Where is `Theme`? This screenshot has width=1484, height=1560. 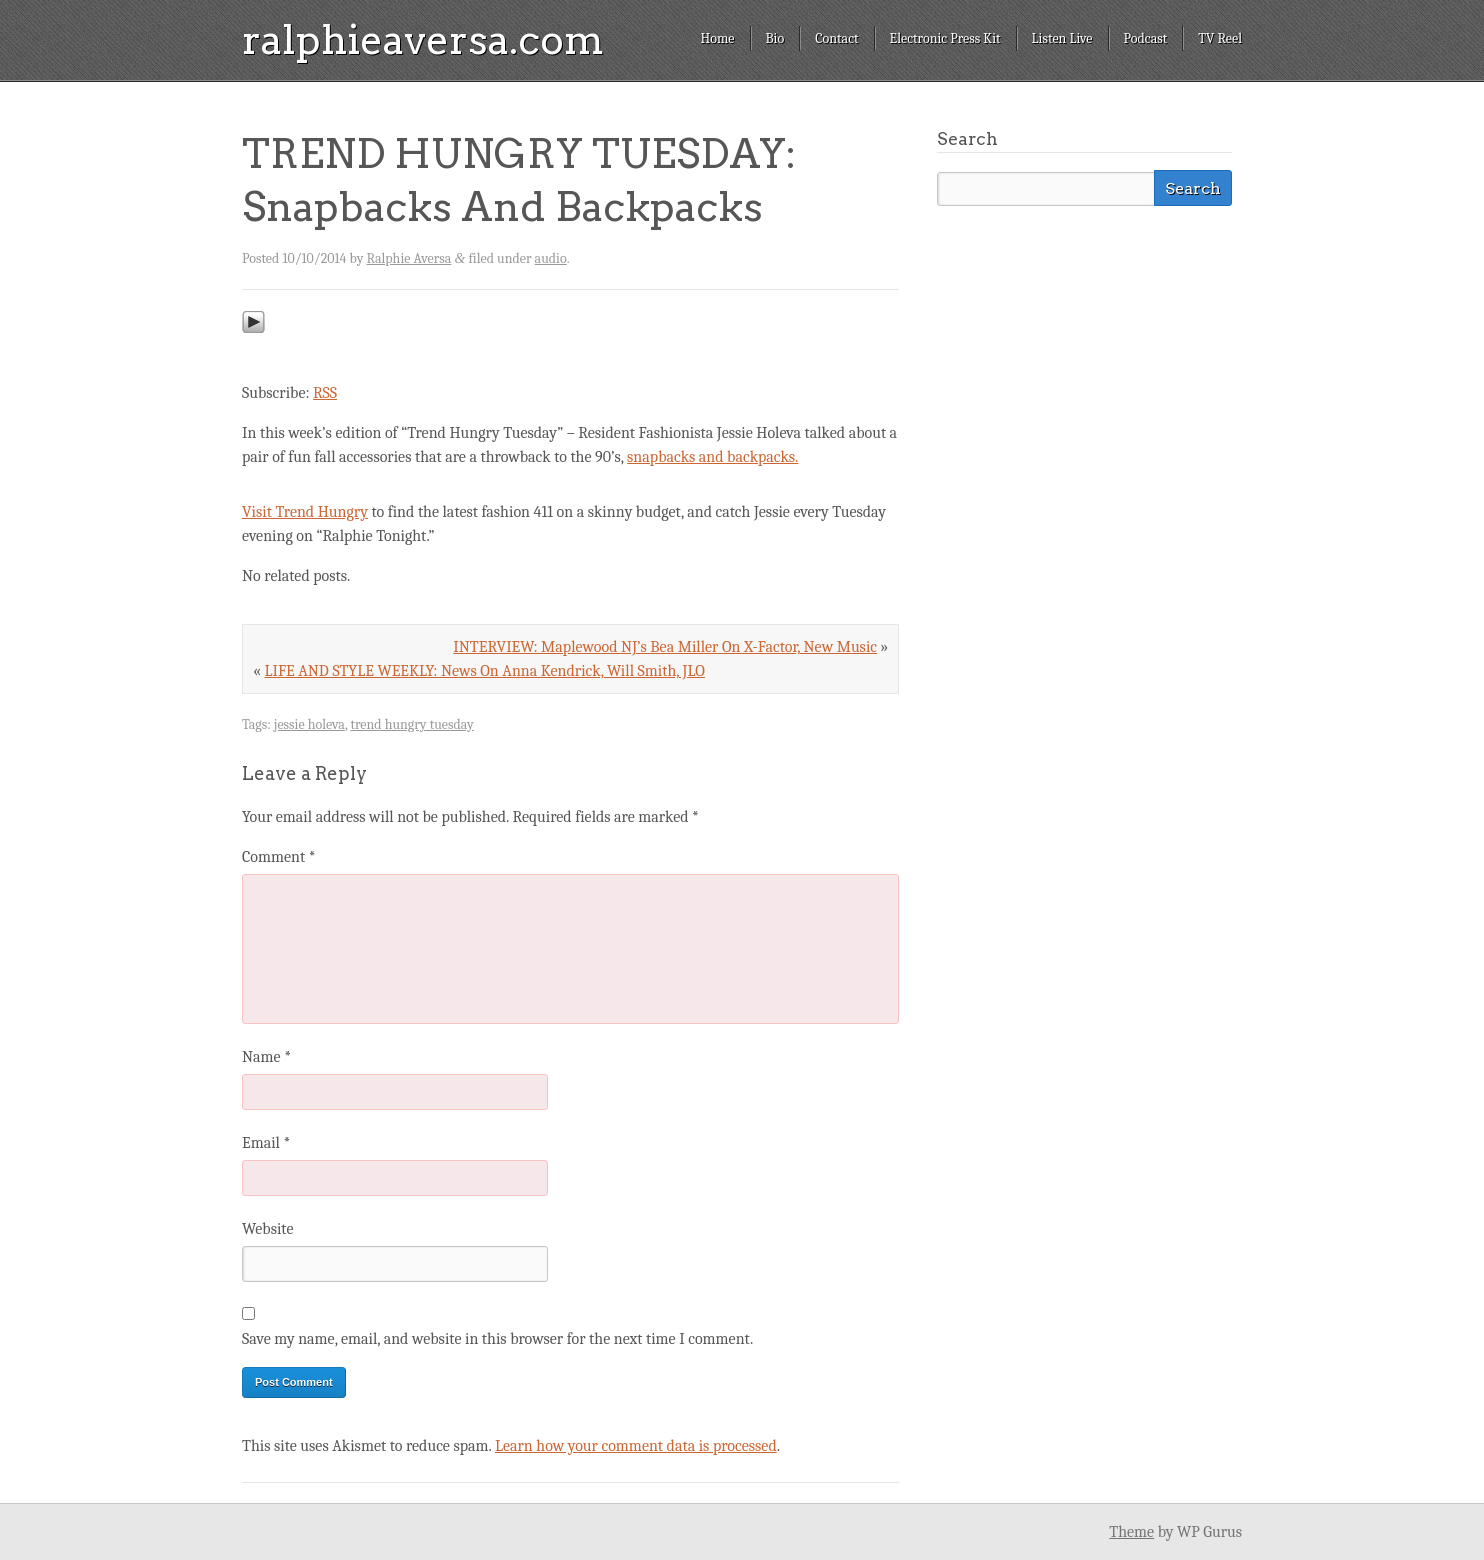 Theme is located at coordinates (1131, 1532).